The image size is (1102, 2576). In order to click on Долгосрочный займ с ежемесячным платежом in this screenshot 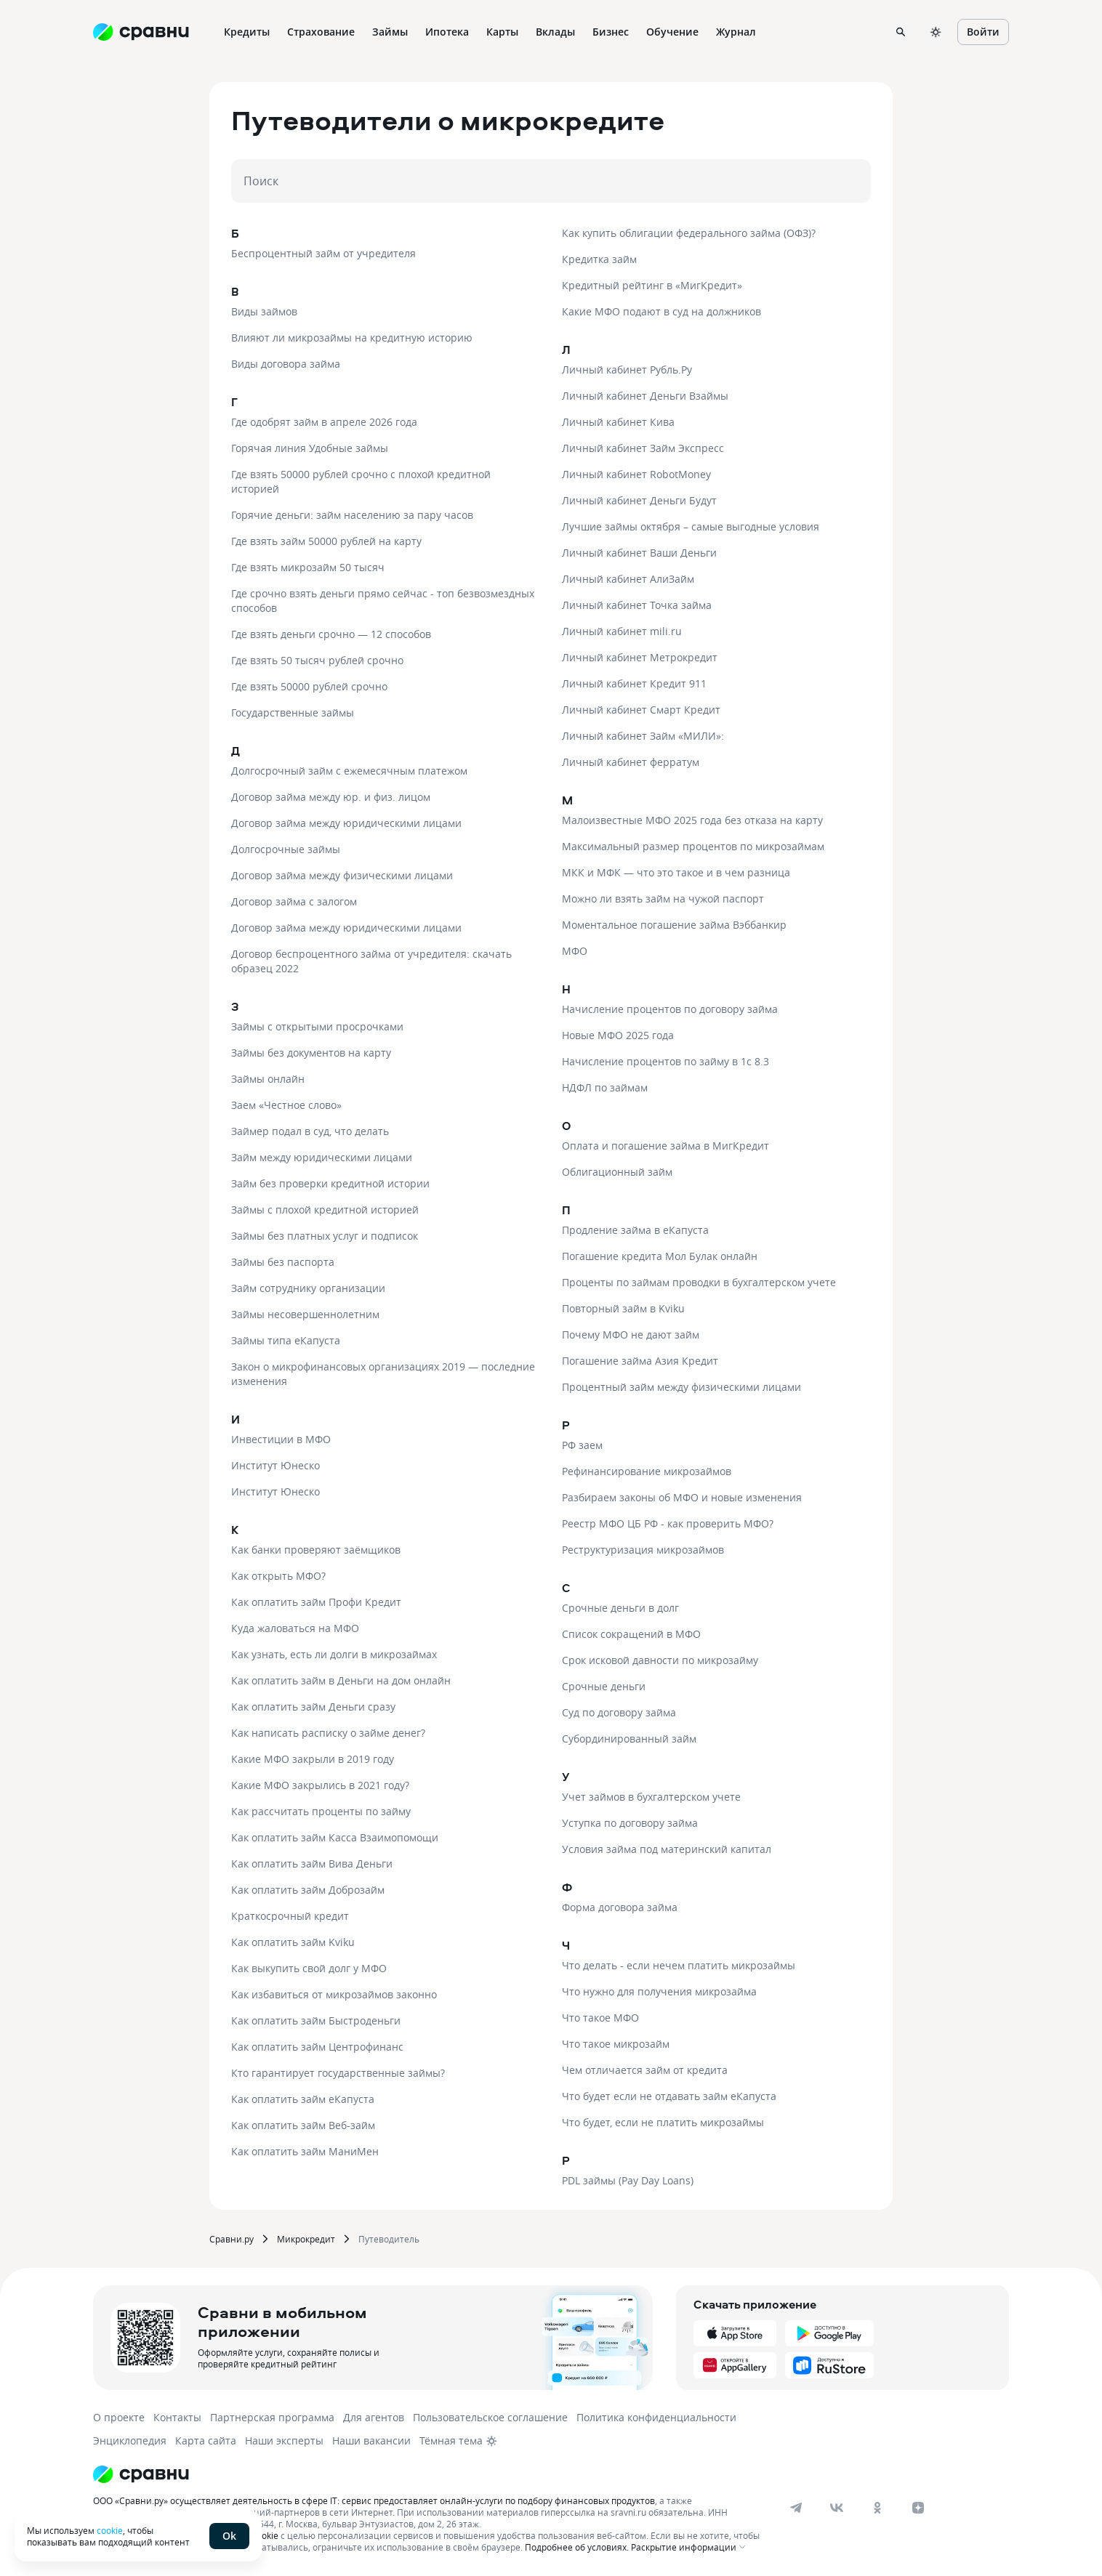, I will do `click(349, 771)`.